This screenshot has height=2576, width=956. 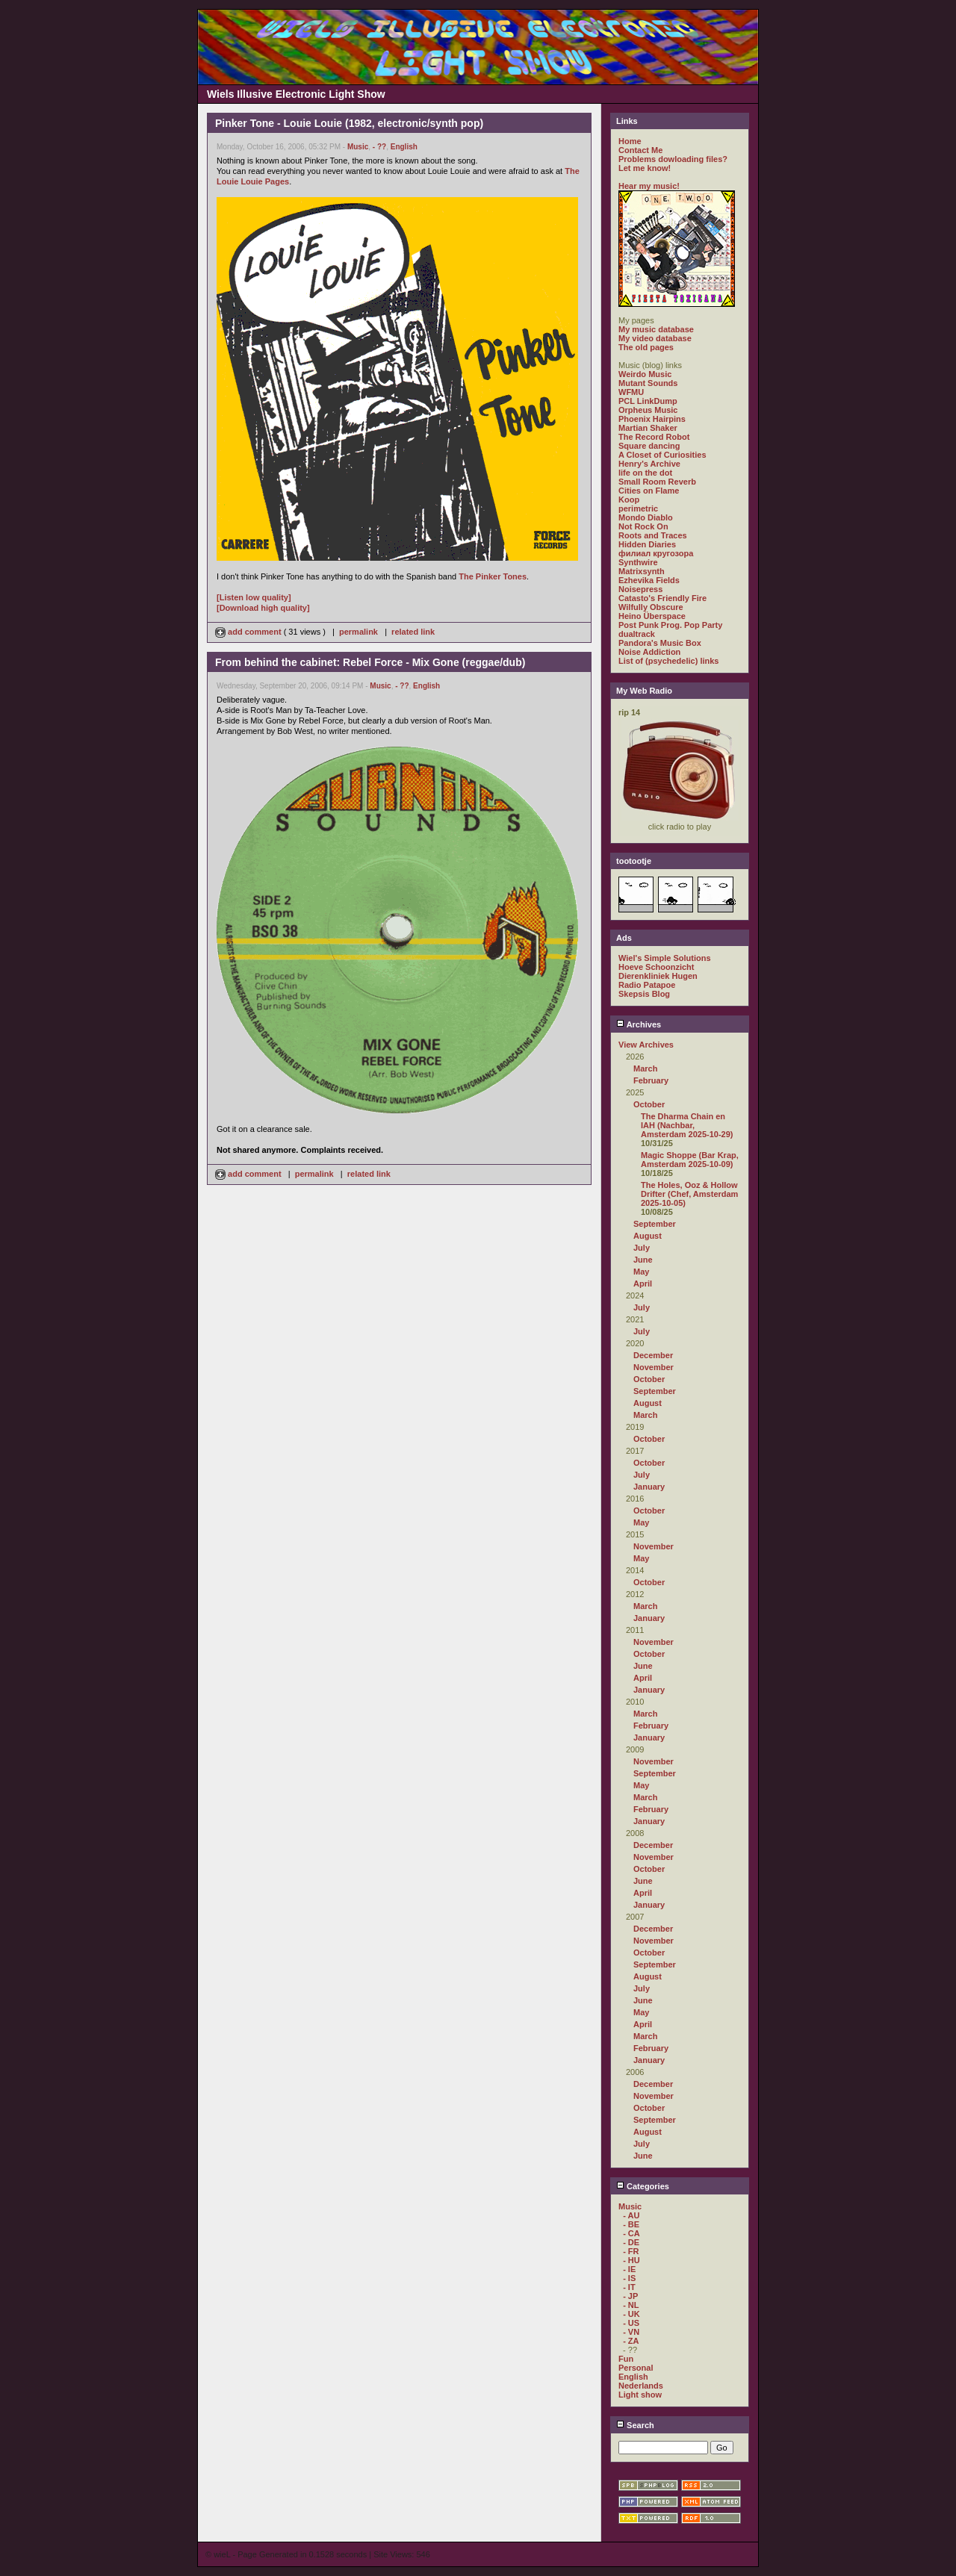 I want to click on - VN, so click(x=631, y=2331).